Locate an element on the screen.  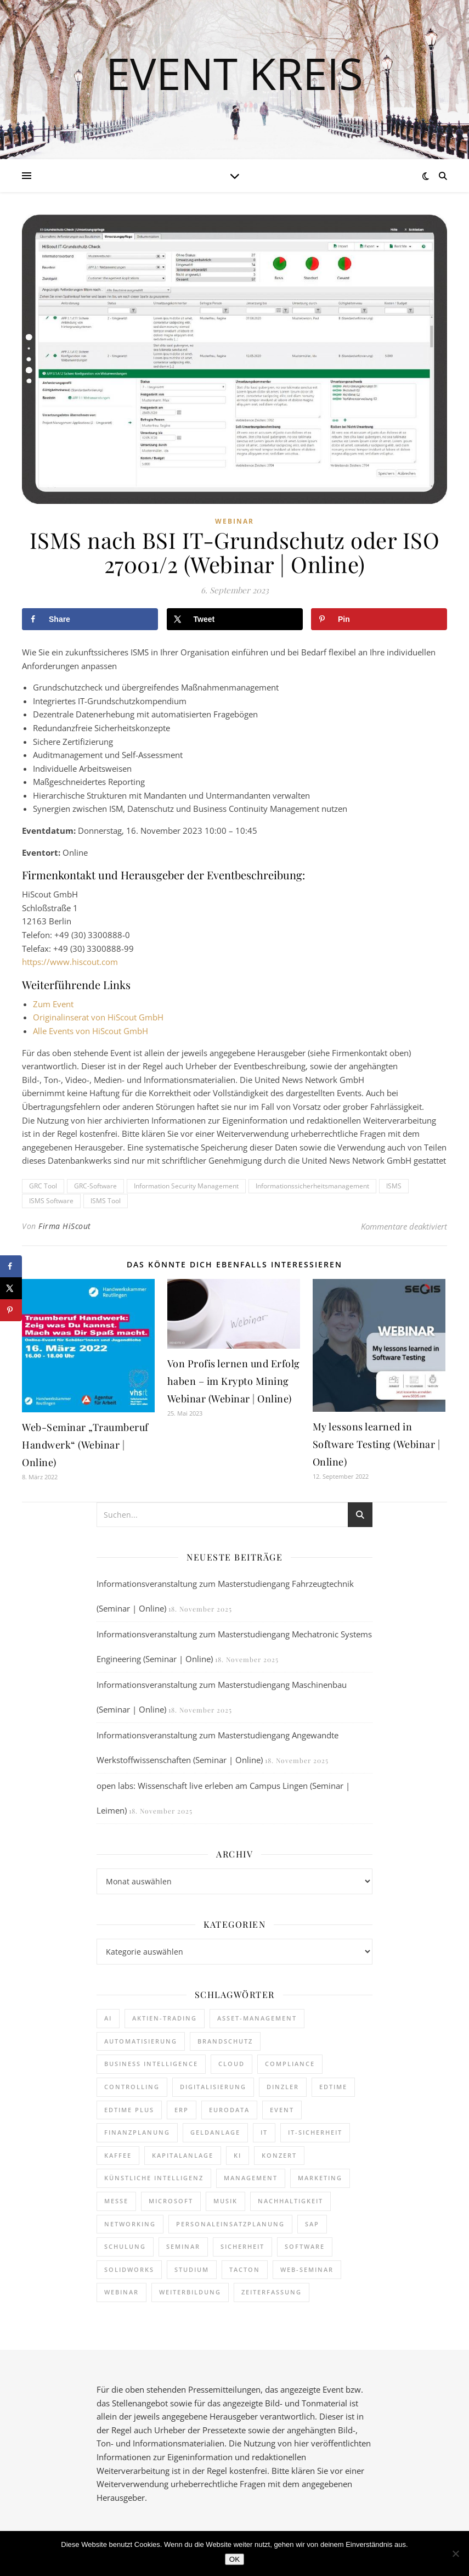
Nachhaltigkeit [Nachhaltigkeit (190 Einträge)] is located at coordinates (290, 2201).